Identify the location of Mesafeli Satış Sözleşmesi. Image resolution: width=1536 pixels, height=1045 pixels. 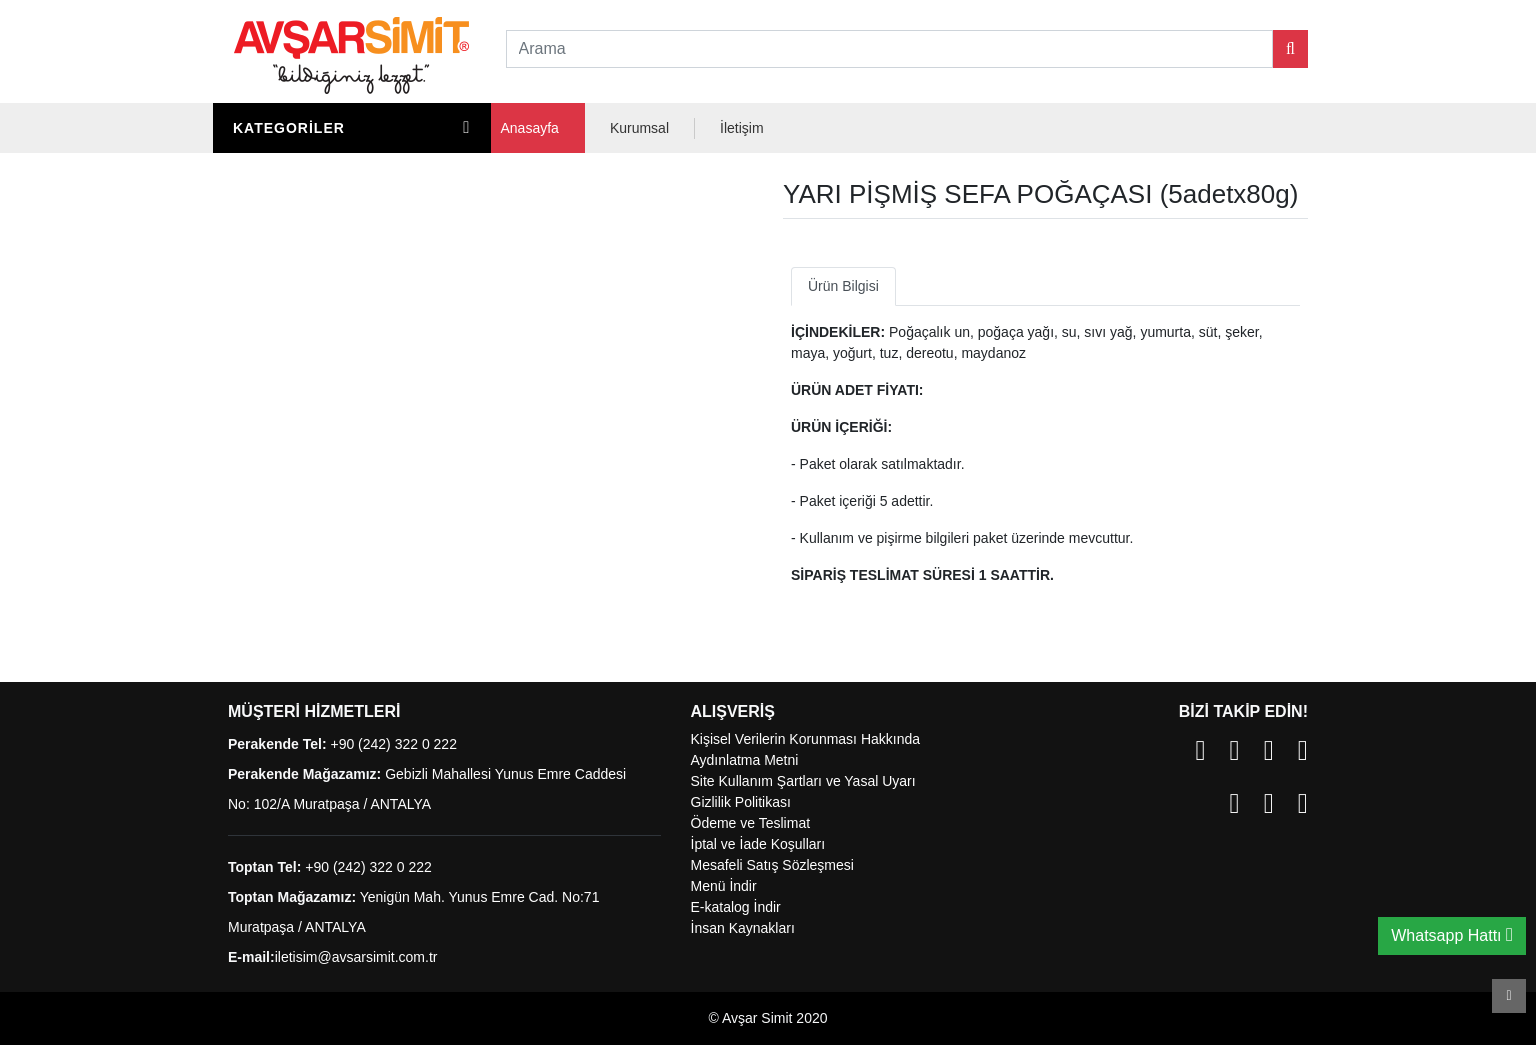
(772, 865).